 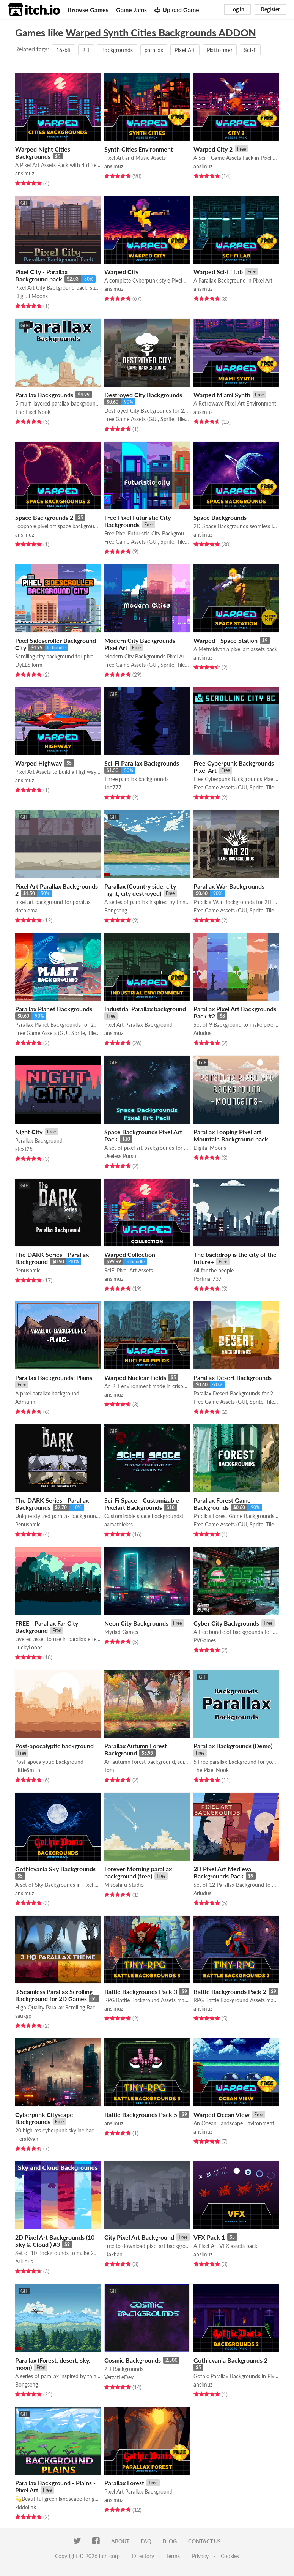 I want to click on Pixel City - Parallax Background pack, so click(x=41, y=275).